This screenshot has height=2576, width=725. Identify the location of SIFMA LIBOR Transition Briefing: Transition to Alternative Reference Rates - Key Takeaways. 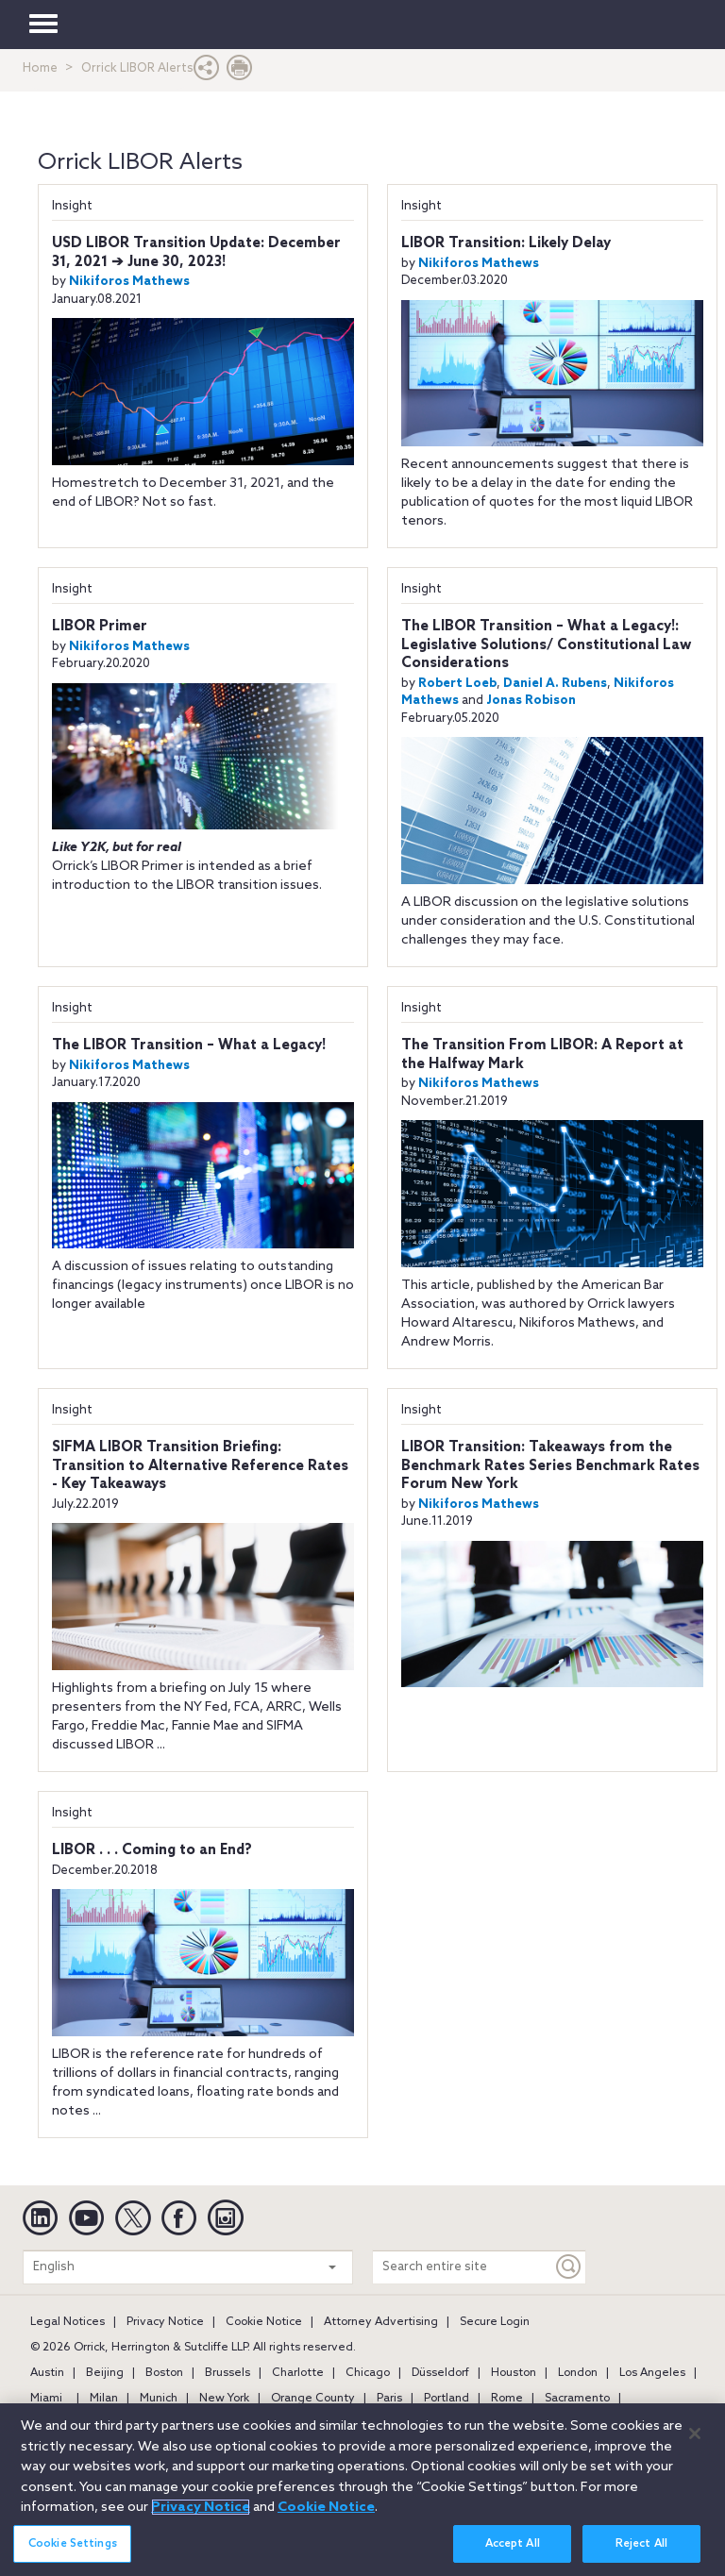
(200, 1466).